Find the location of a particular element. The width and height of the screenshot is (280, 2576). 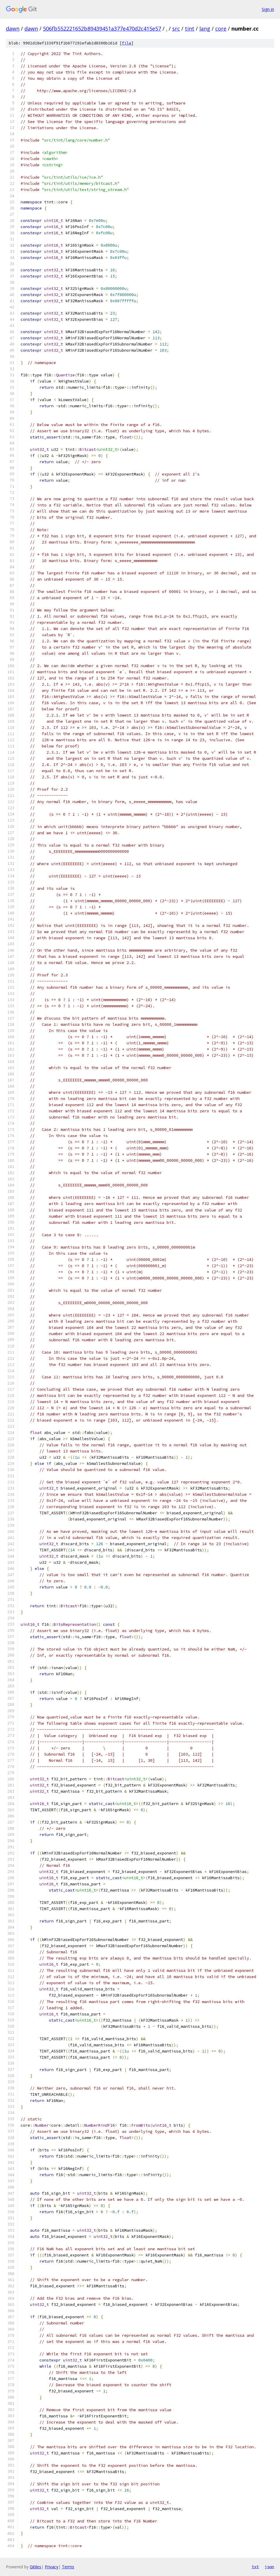

json is located at coordinates (269, 2566).